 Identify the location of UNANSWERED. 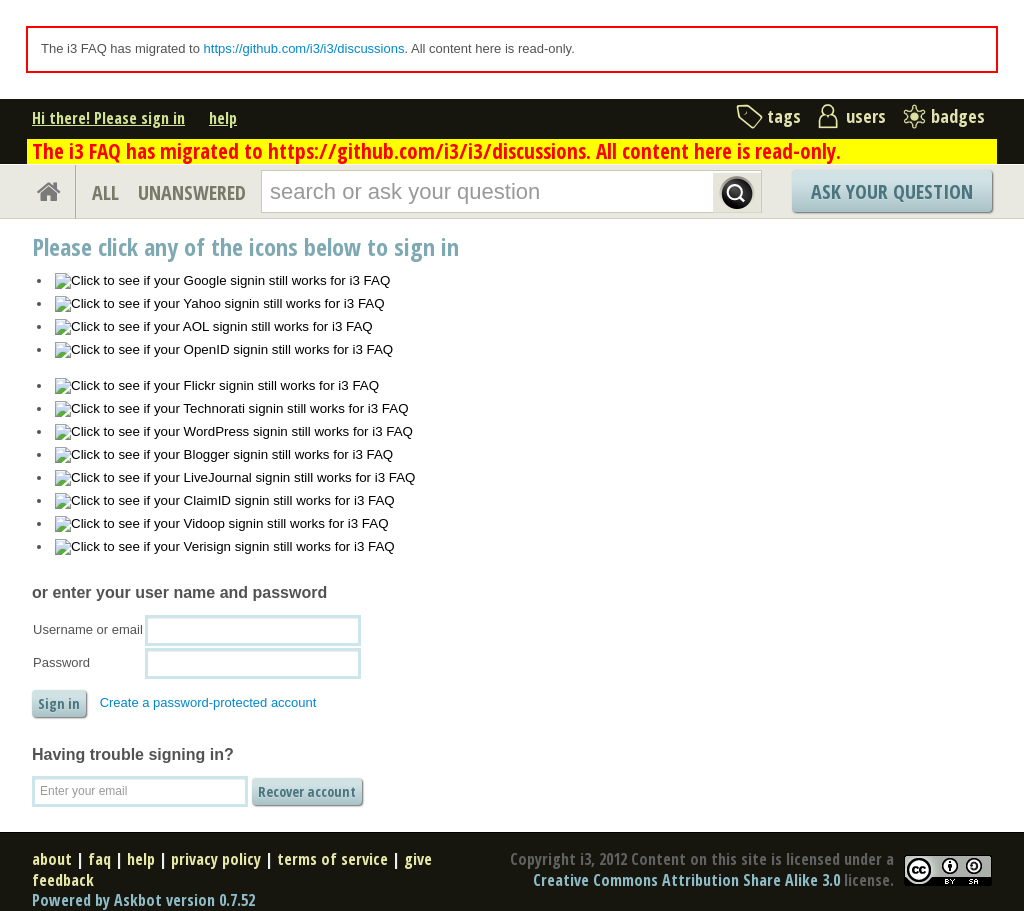
(192, 192).